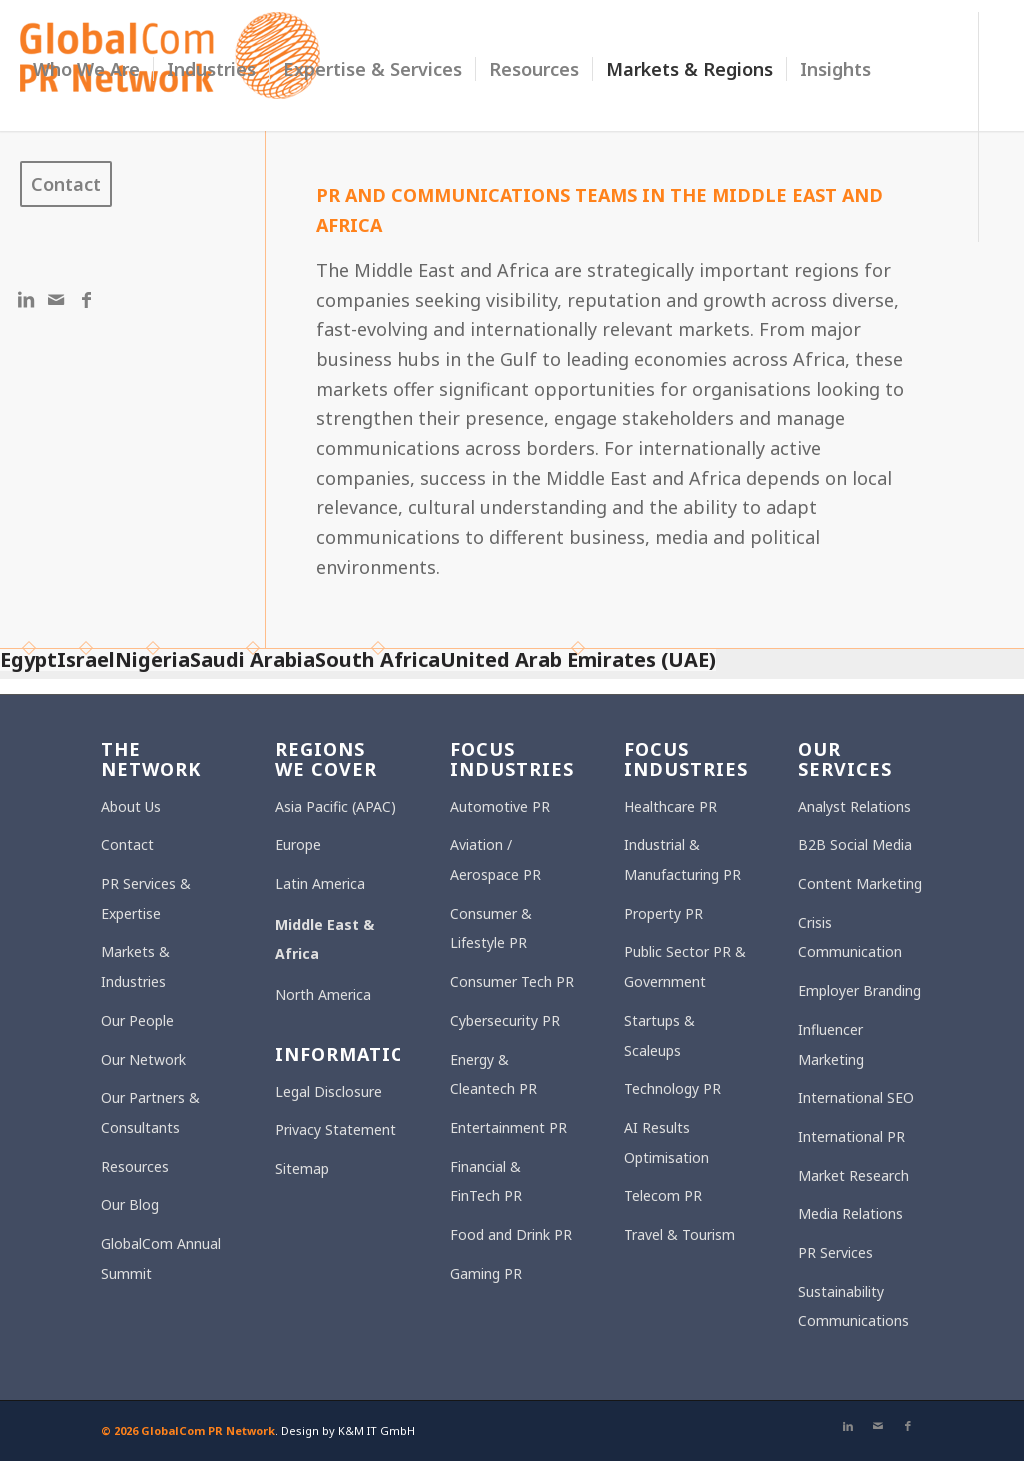 The height and width of the screenshot is (1461, 1024). What do you see at coordinates (137, 1020) in the screenshot?
I see `Our People` at bounding box center [137, 1020].